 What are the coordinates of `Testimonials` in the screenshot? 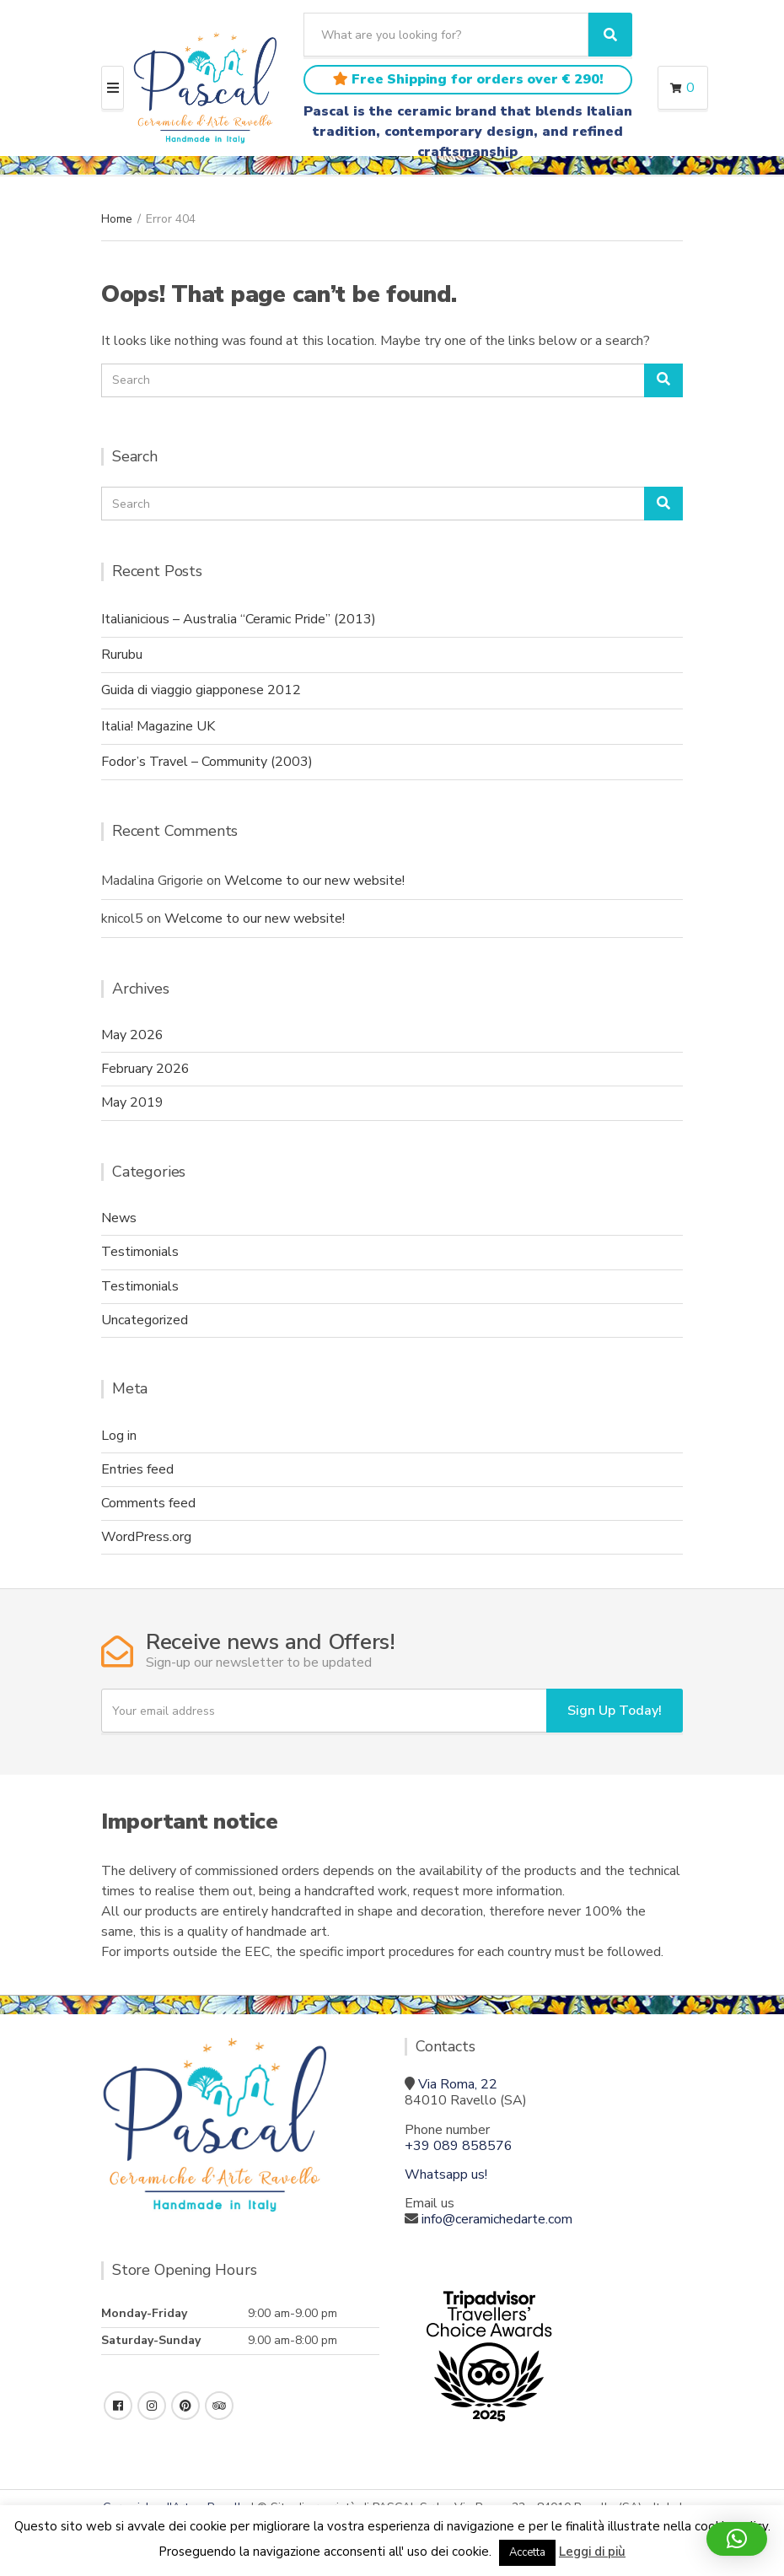 It's located at (140, 1251).